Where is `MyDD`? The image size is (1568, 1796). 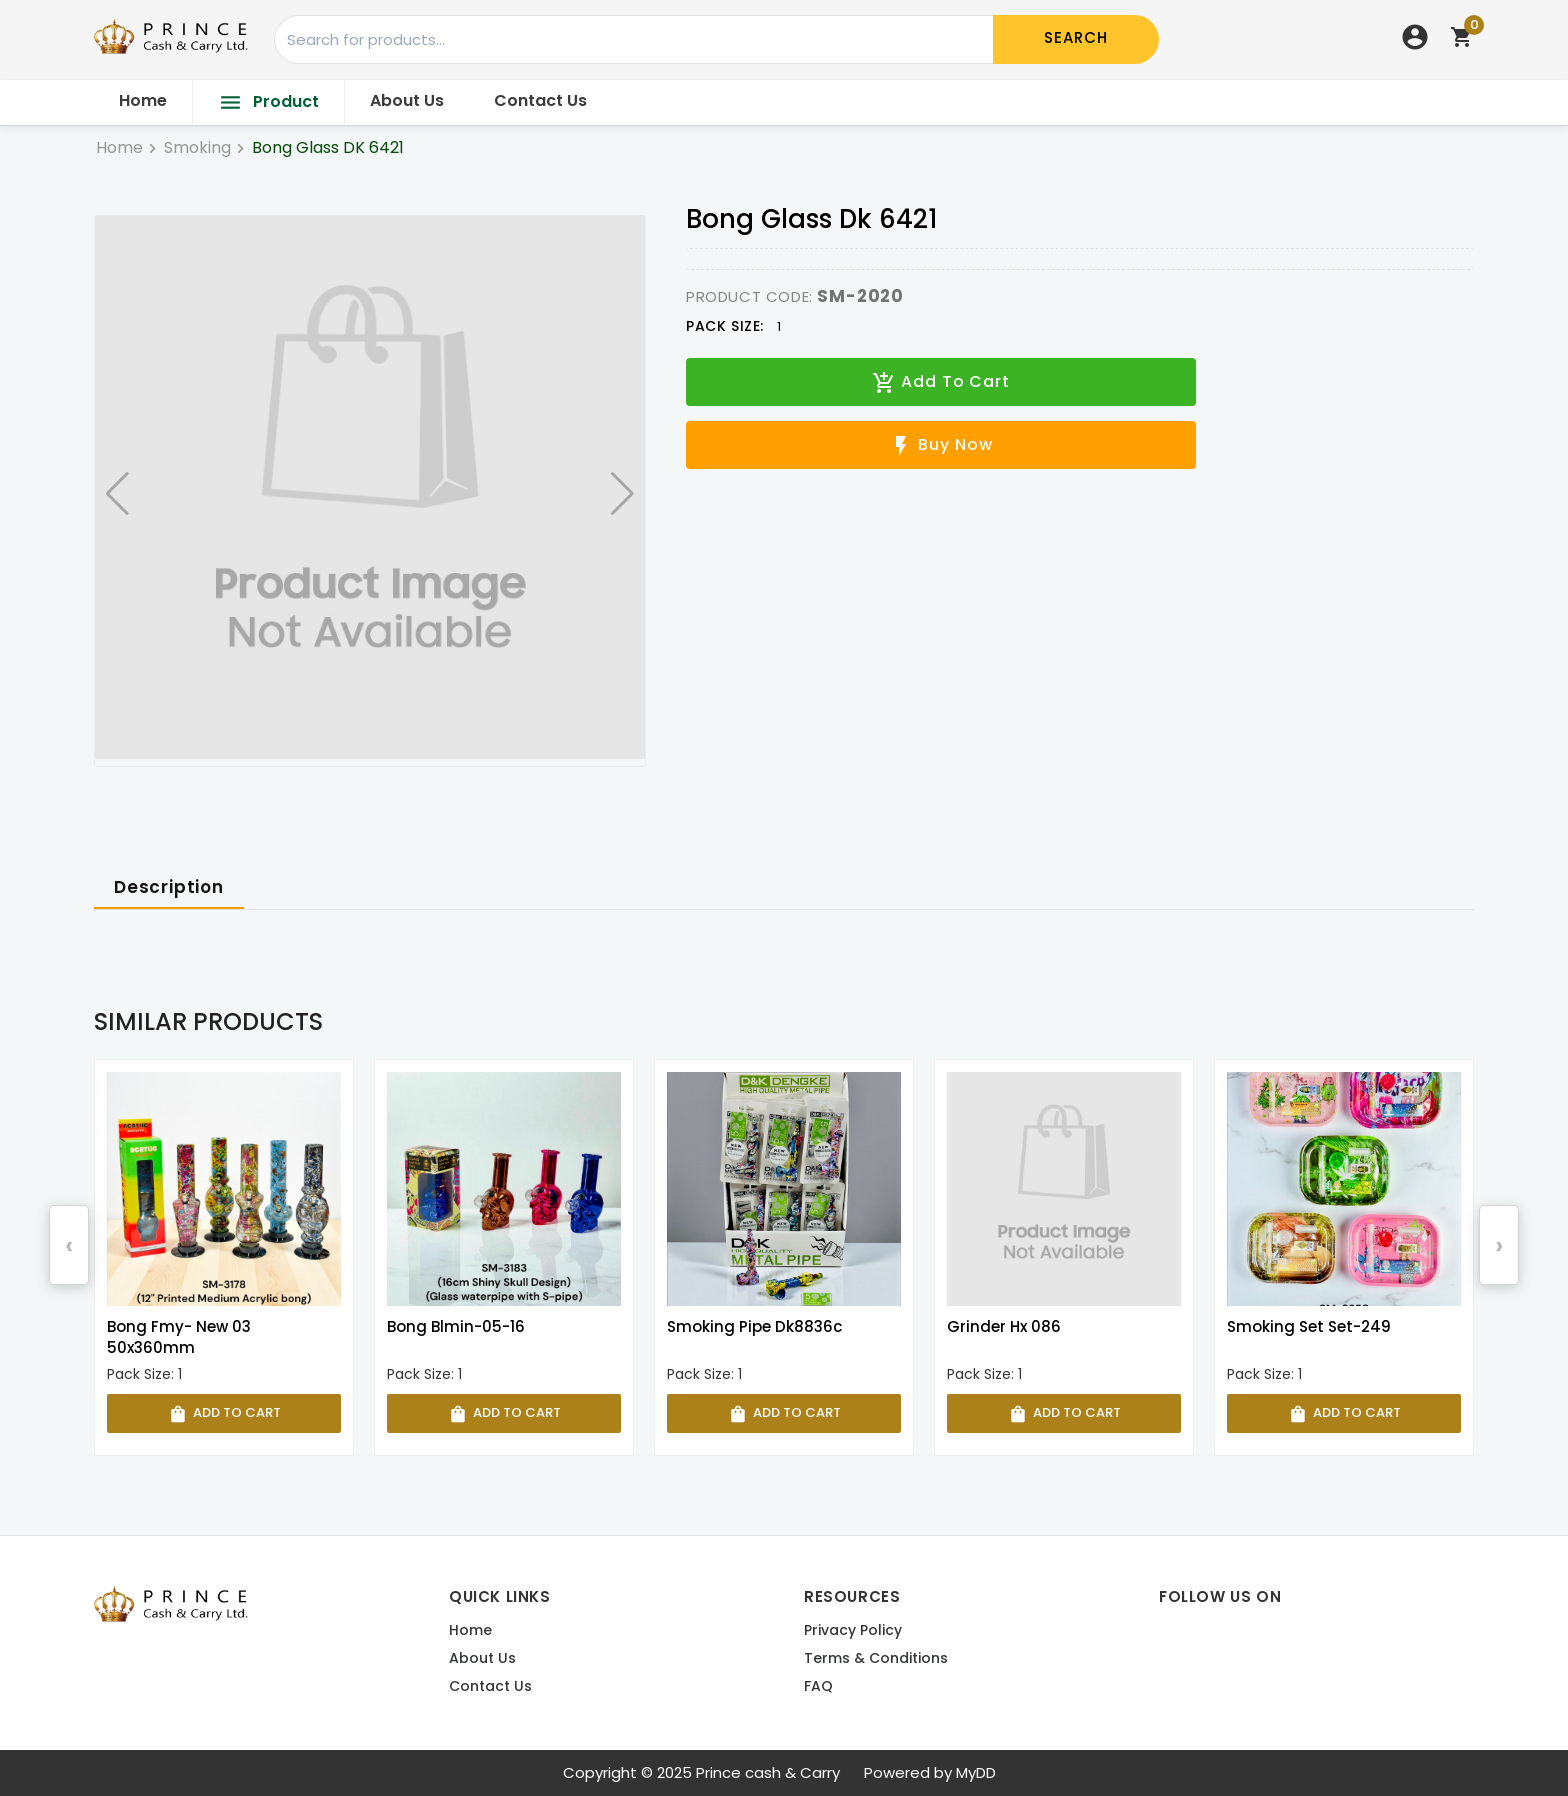
MyDD is located at coordinates (976, 1772).